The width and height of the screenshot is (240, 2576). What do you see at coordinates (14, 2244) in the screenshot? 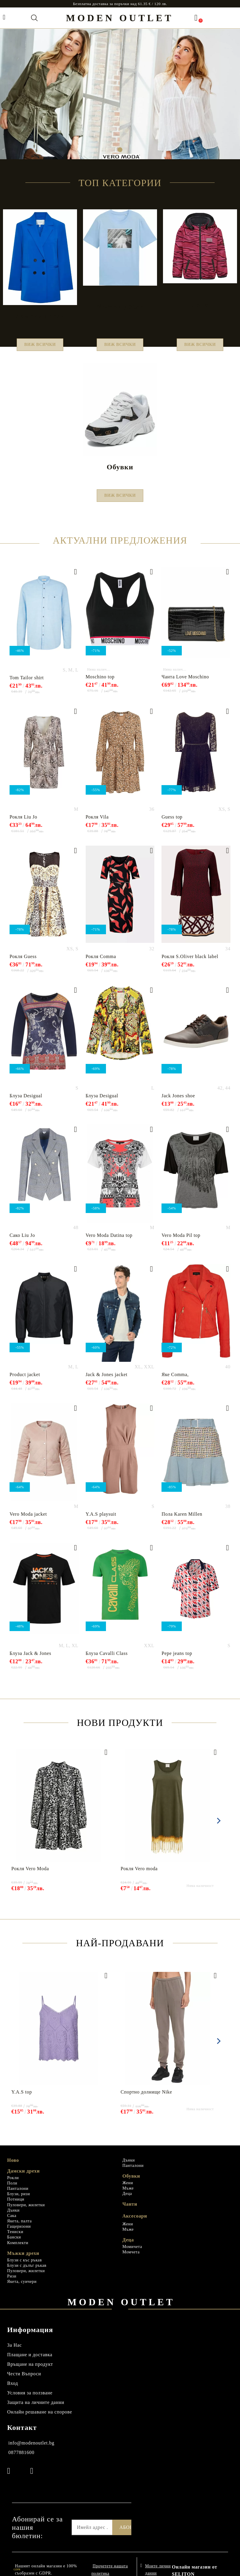
I see `Бански` at bounding box center [14, 2244].